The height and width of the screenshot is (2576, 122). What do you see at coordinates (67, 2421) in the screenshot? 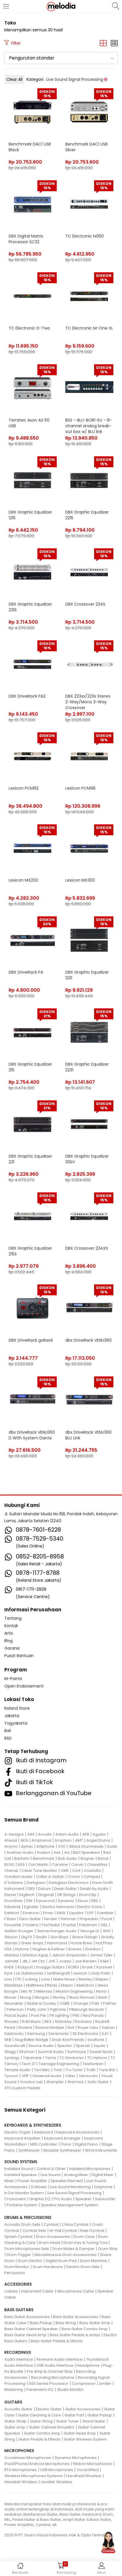
I see `Guitar Tuner` at bounding box center [67, 2421].